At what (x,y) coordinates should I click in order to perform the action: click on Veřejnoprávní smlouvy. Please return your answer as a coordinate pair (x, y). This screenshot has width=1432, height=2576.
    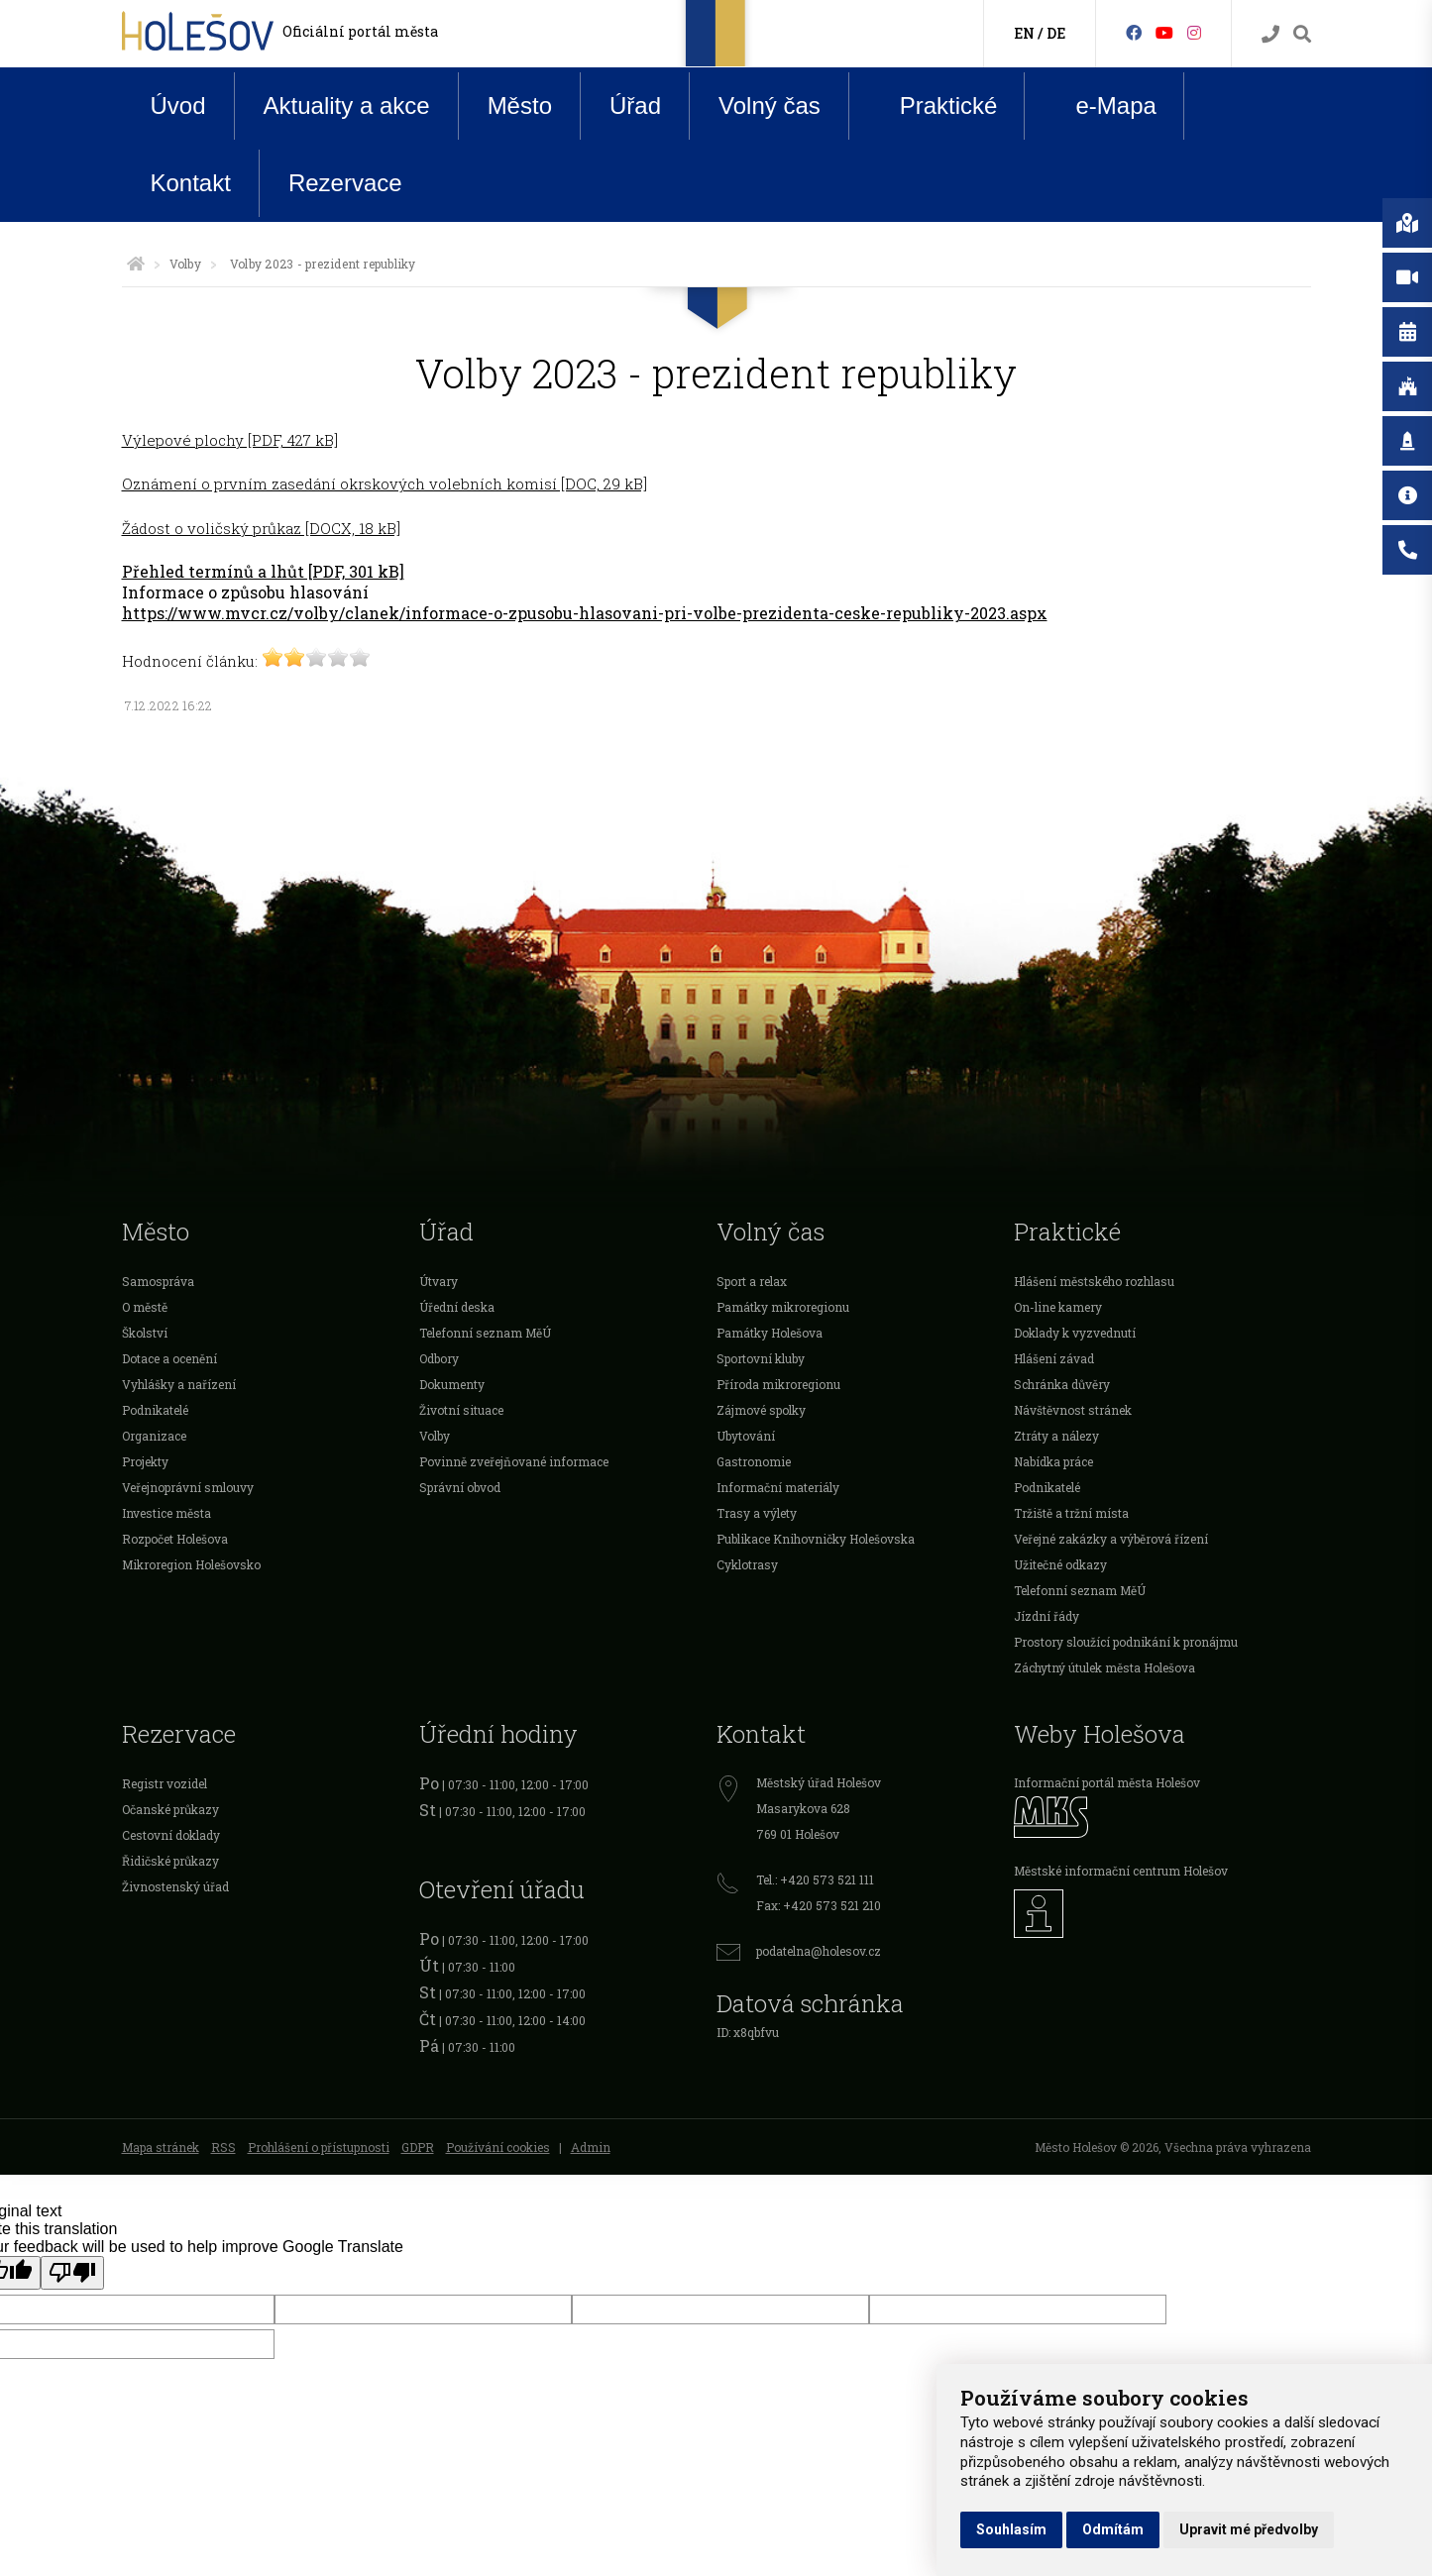
    Looking at the image, I should click on (188, 1487).